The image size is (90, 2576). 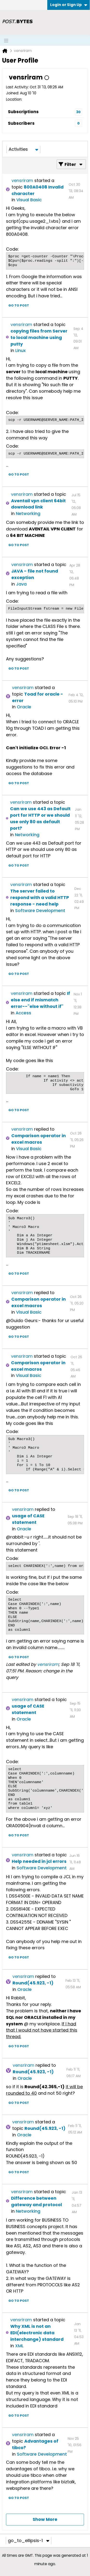 I want to click on copying files from Server to local machine using putty, so click(x=39, y=337).